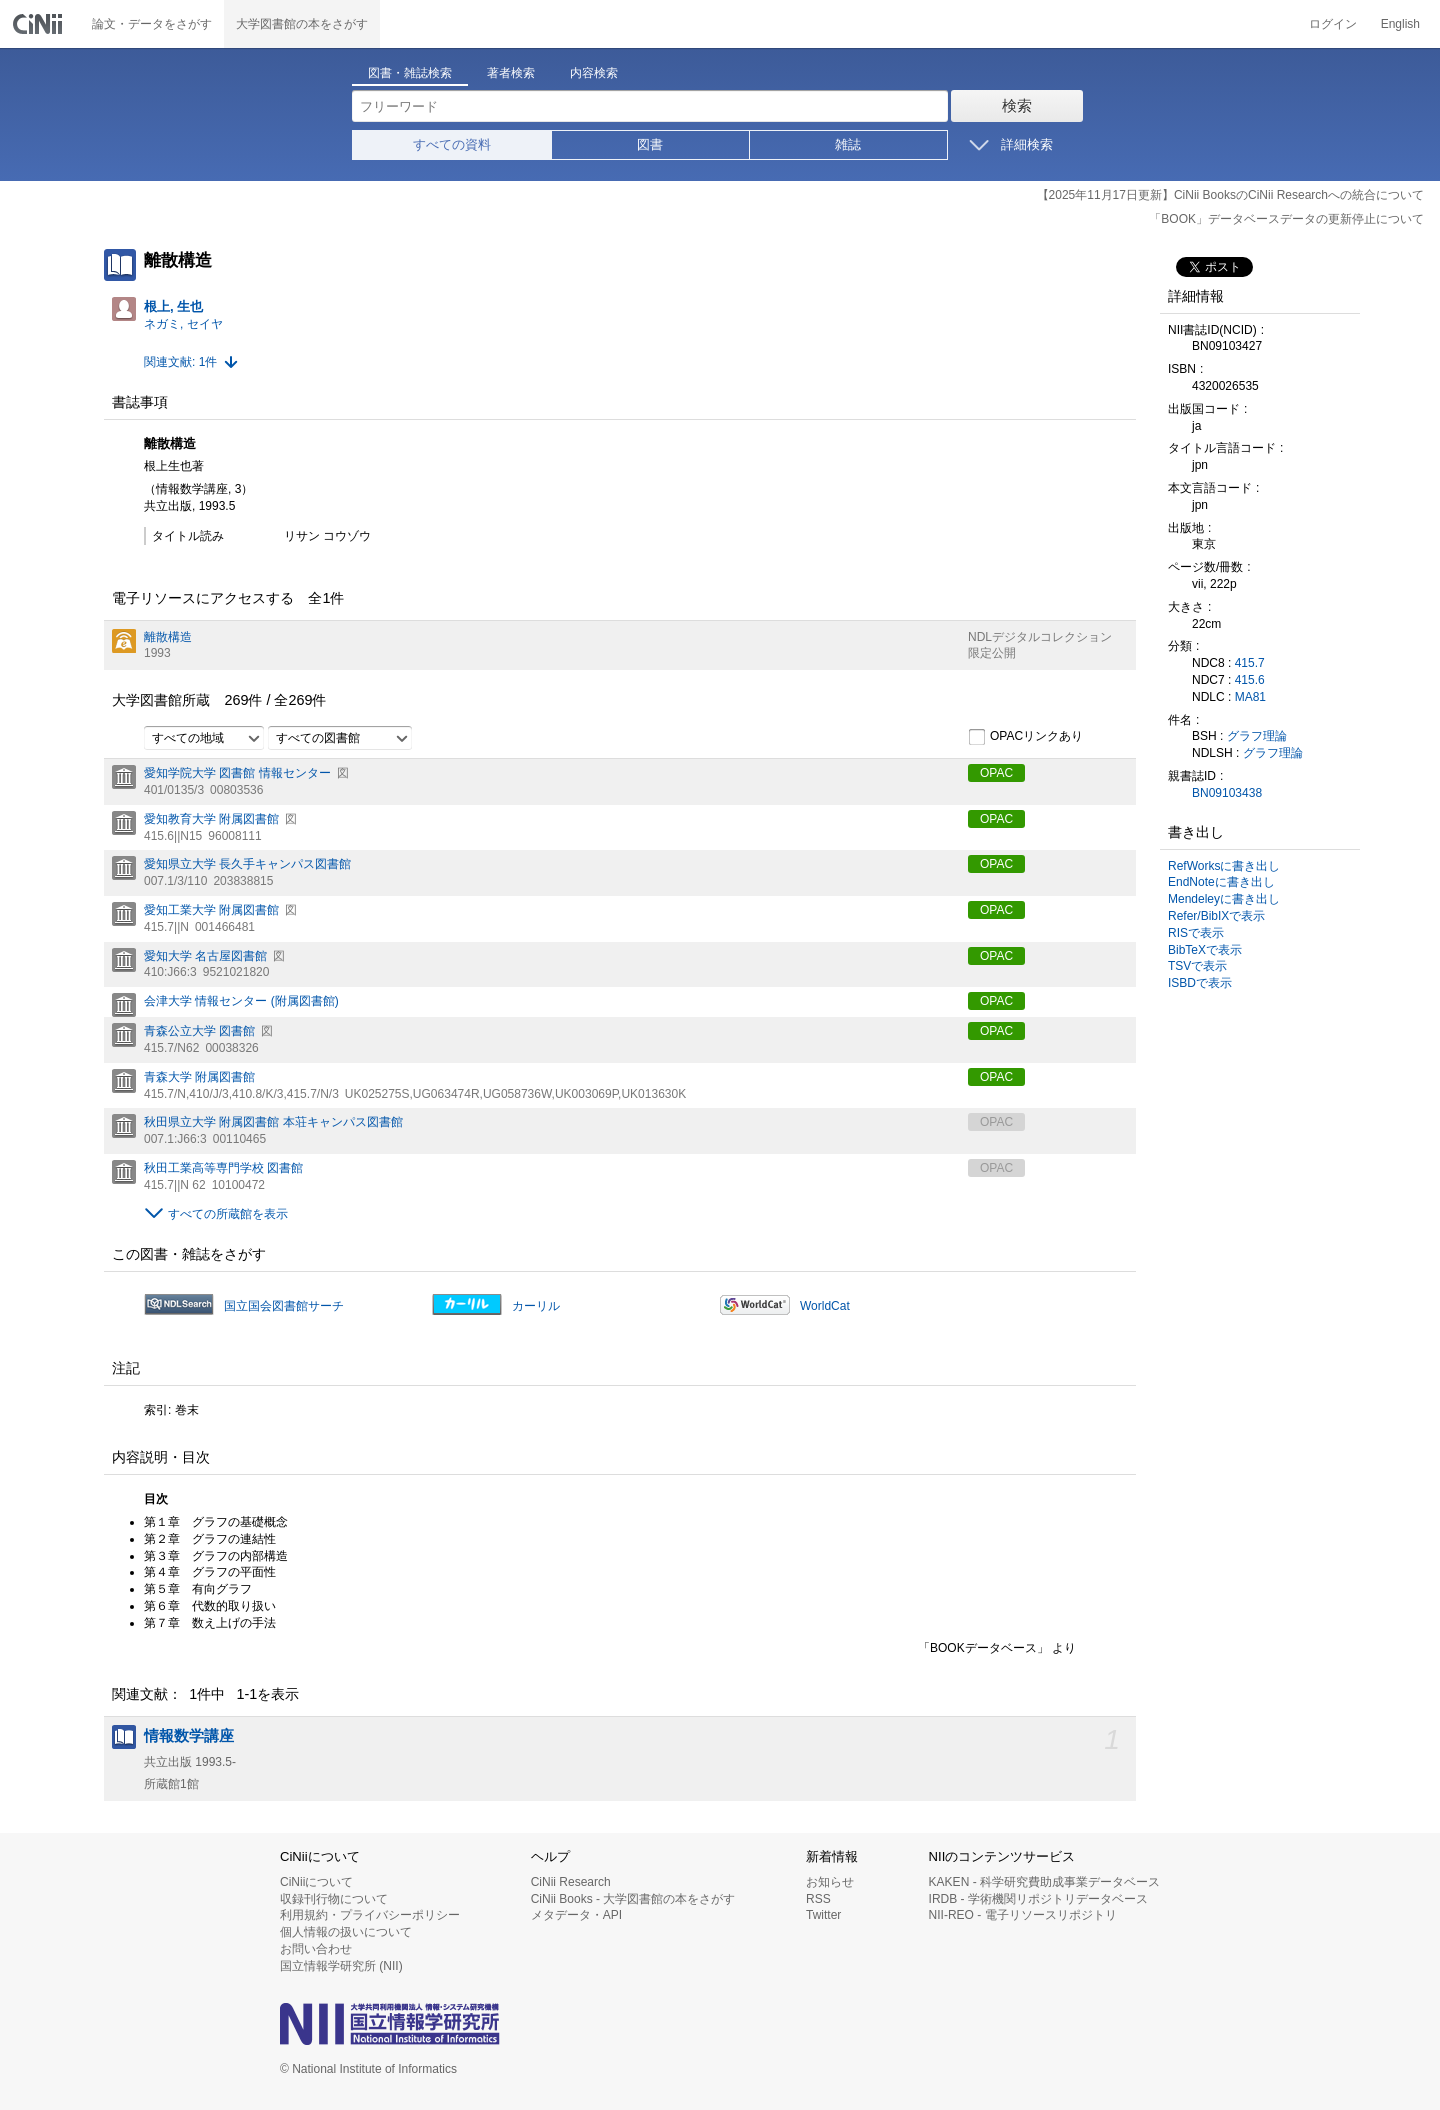  Describe the element at coordinates (571, 1882) in the screenshot. I see `CiNii Research` at that location.